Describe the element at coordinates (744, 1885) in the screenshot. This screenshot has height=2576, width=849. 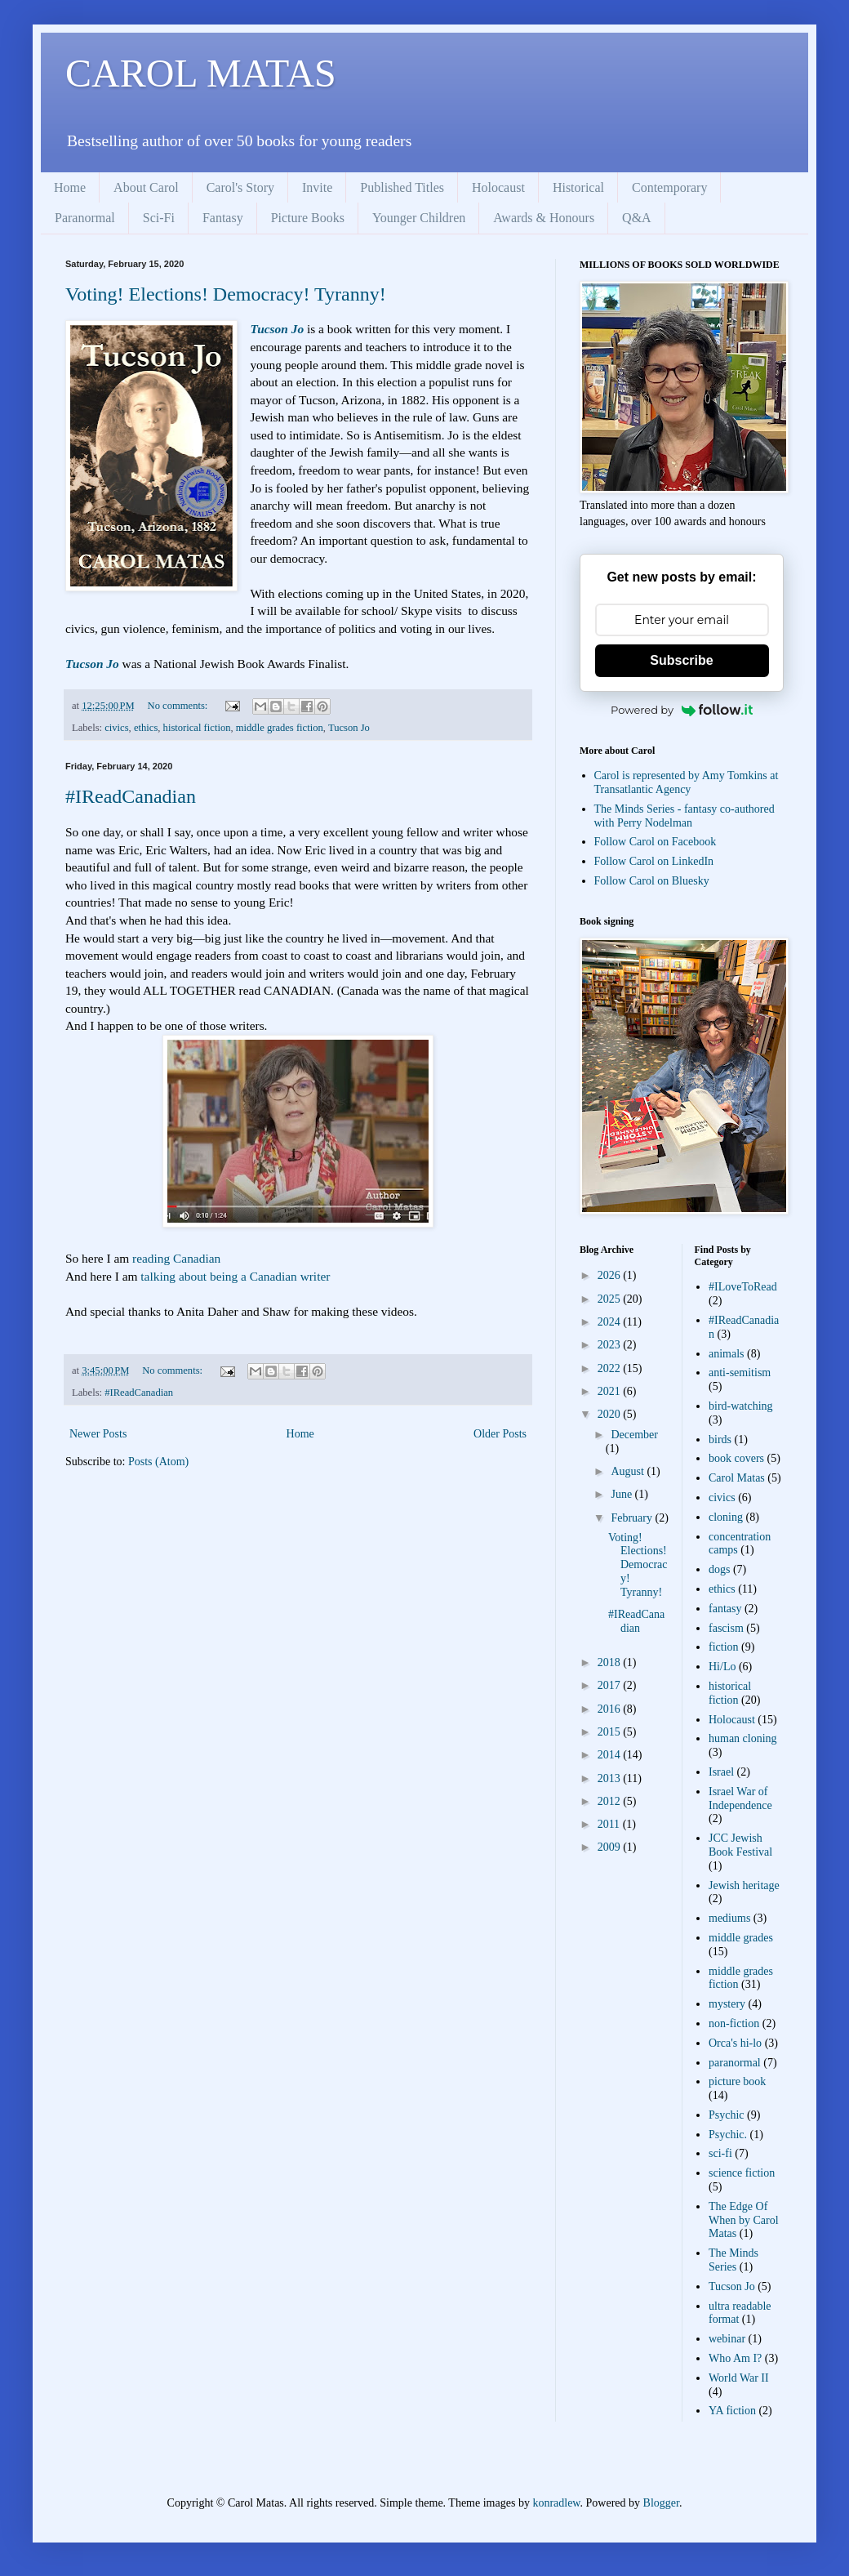
I see `Jewish heritage` at that location.